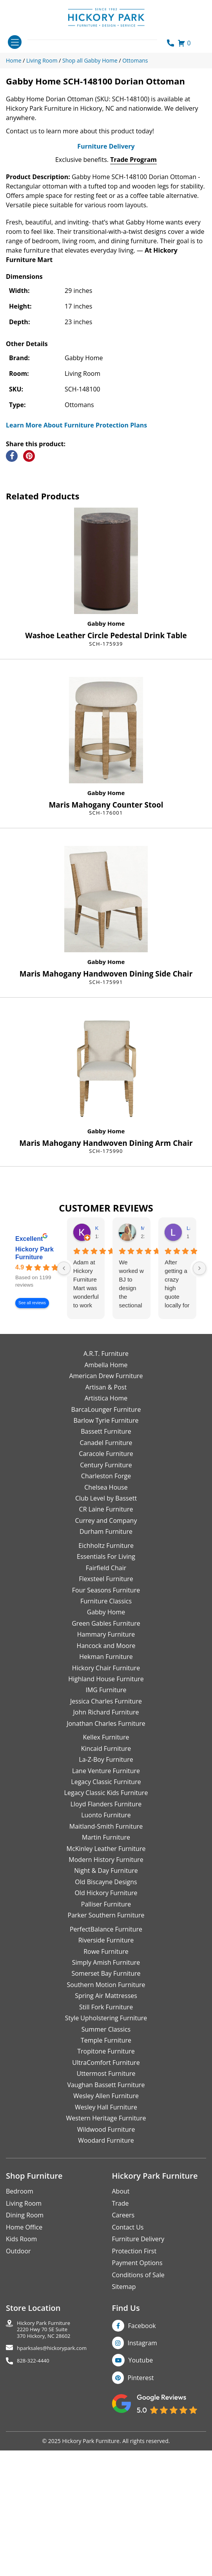  I want to click on See all reviews, so click(32, 1452).